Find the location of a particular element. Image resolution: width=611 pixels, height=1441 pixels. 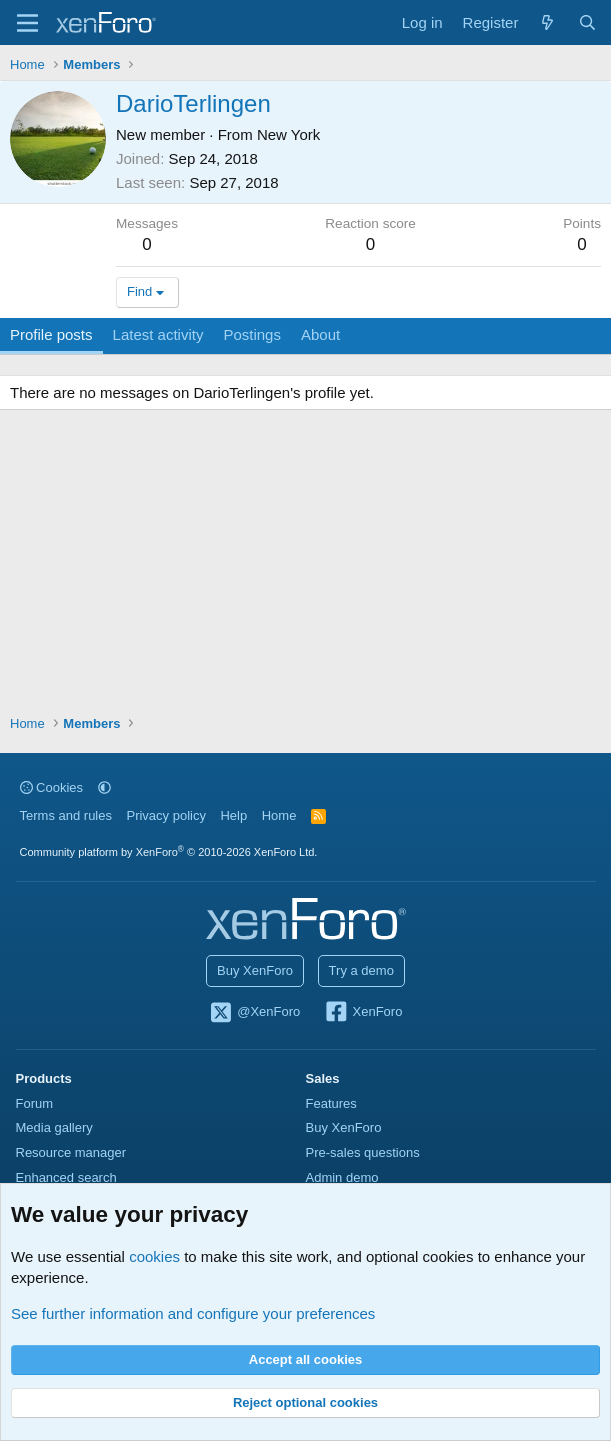

Postings [tab] is located at coordinates (252, 334).